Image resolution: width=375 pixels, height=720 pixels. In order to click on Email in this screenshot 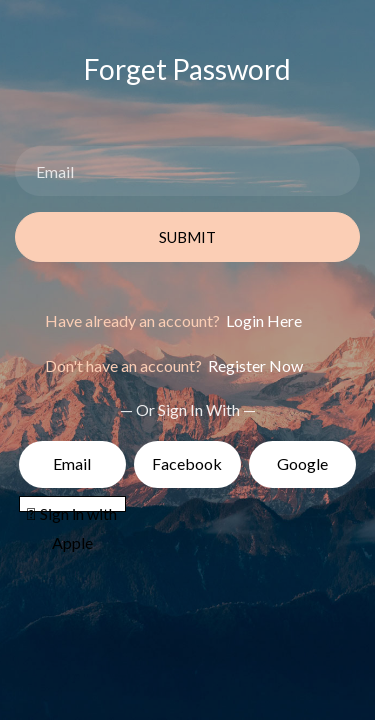, I will do `click(72, 463)`.